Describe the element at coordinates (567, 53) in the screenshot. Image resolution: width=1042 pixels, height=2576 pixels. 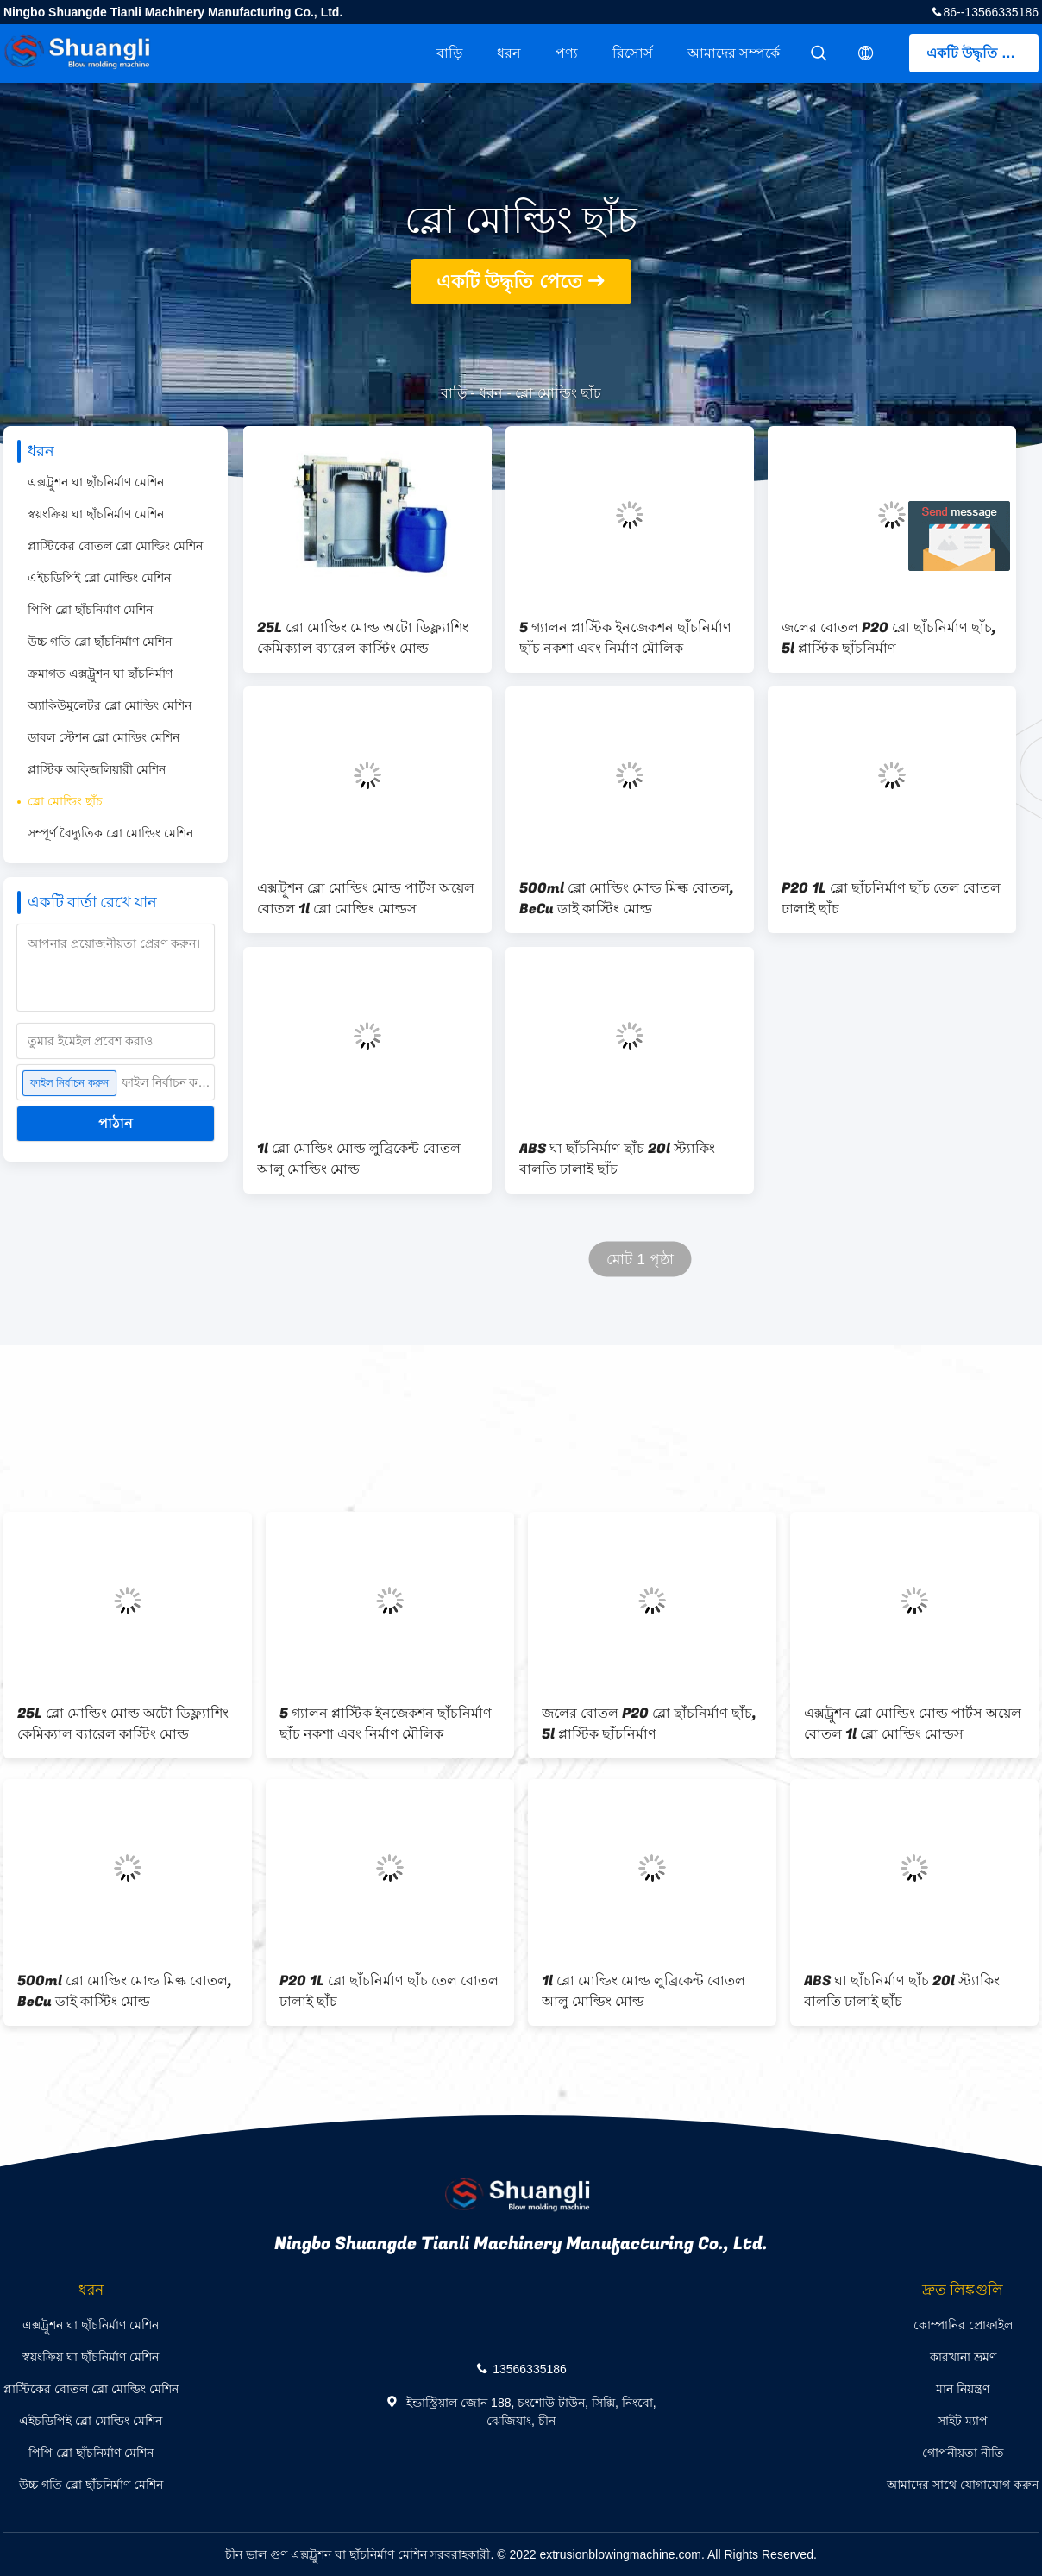
I see `পণ্য` at that location.